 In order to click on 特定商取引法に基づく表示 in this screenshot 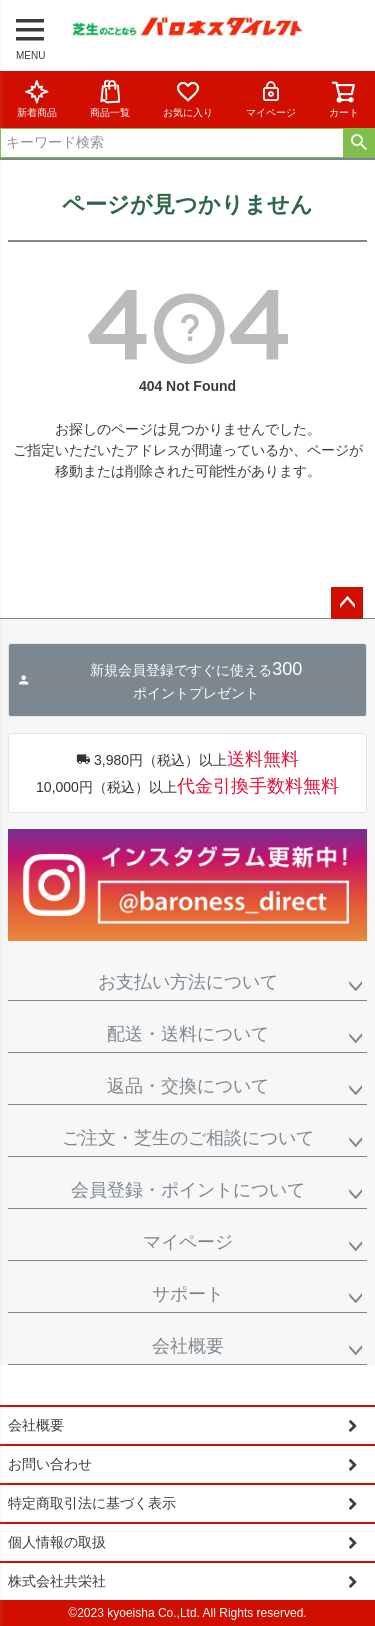, I will do `click(92, 1503)`.